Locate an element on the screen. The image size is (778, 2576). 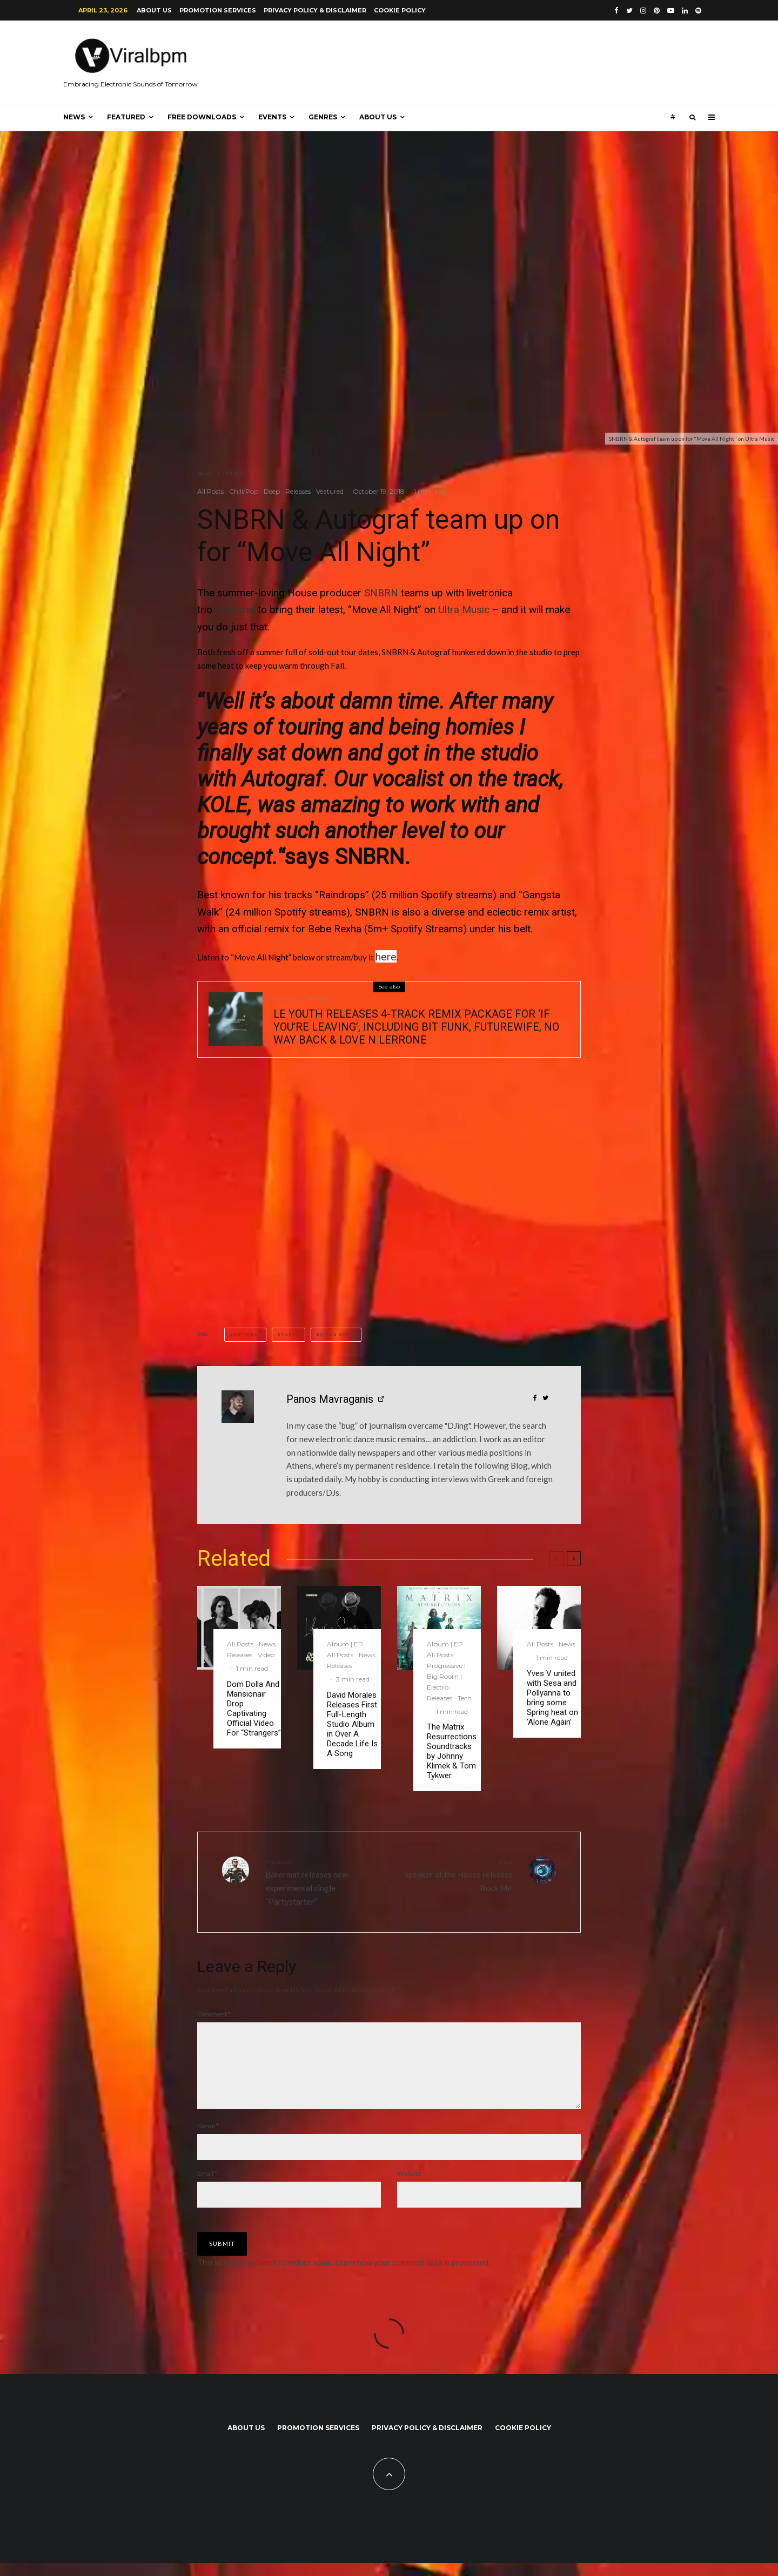
Promotion Services is located at coordinates (217, 10).